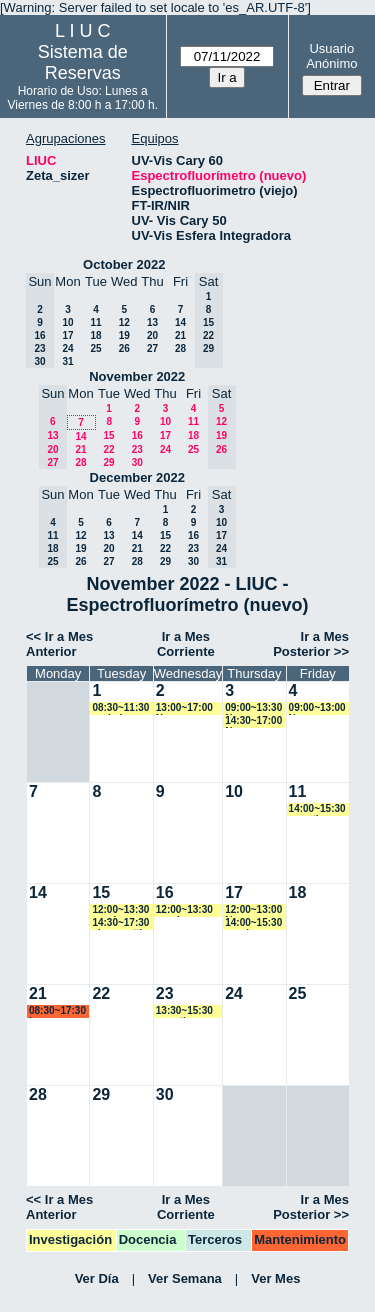  Describe the element at coordinates (137, 449) in the screenshot. I see `23` at that location.